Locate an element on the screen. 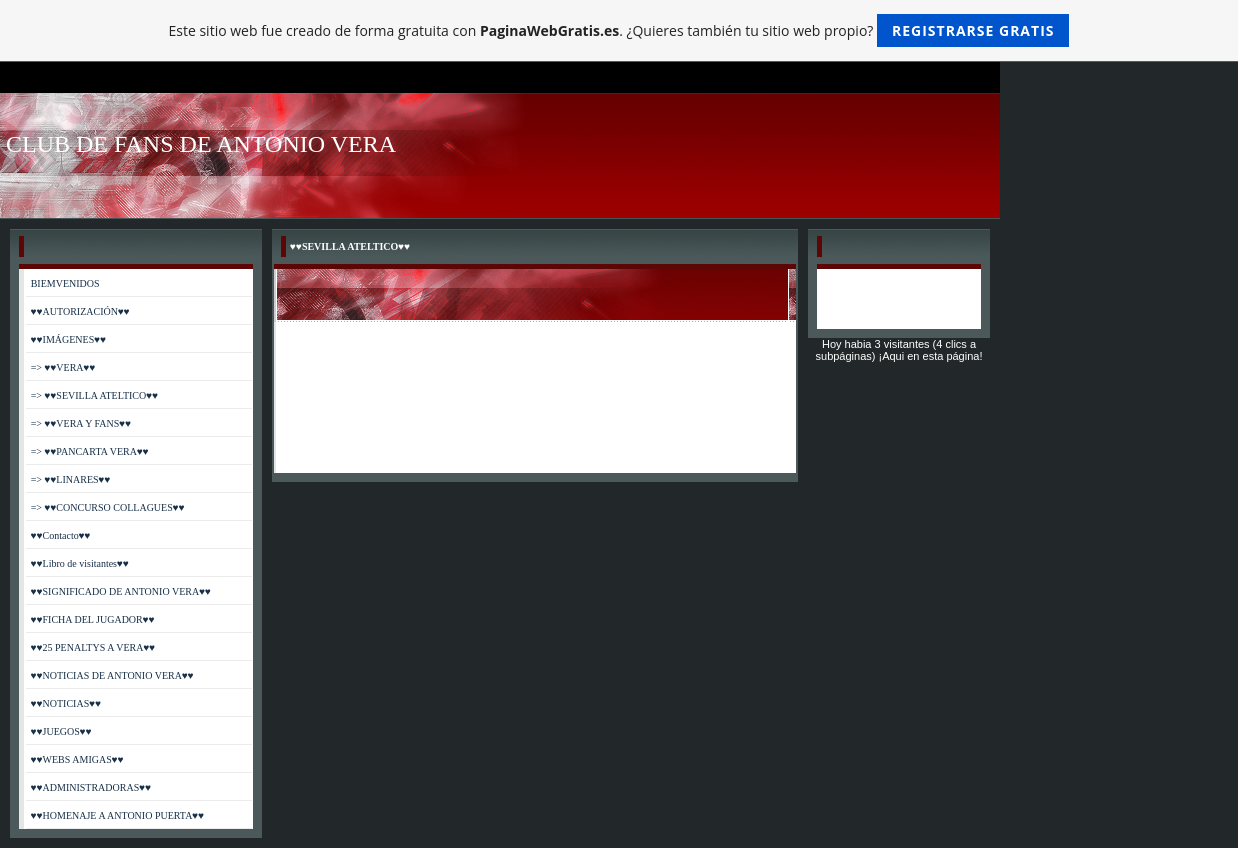 This screenshot has height=848, width=1238. ♥♥NOTICIAS DE ANTONIO VERA♥♥ is located at coordinates (112, 675).